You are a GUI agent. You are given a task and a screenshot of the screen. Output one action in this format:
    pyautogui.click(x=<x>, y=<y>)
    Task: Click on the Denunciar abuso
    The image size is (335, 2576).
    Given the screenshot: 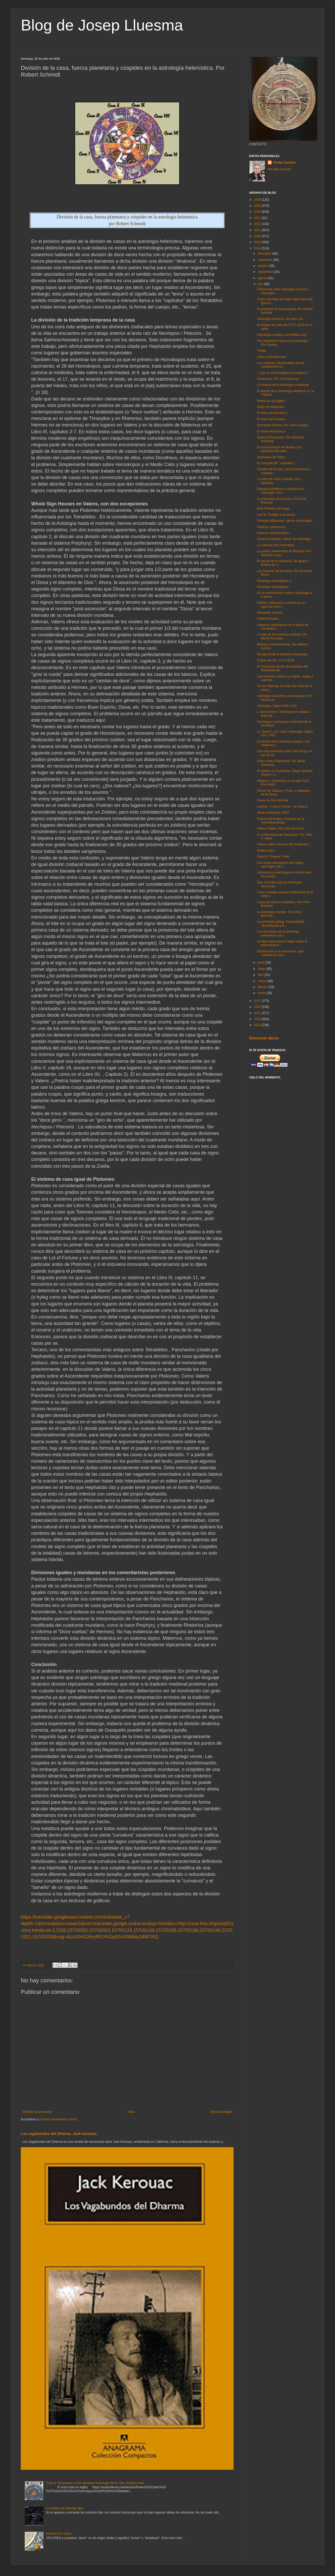 What is the action you would take?
    pyautogui.click(x=264, y=1038)
    